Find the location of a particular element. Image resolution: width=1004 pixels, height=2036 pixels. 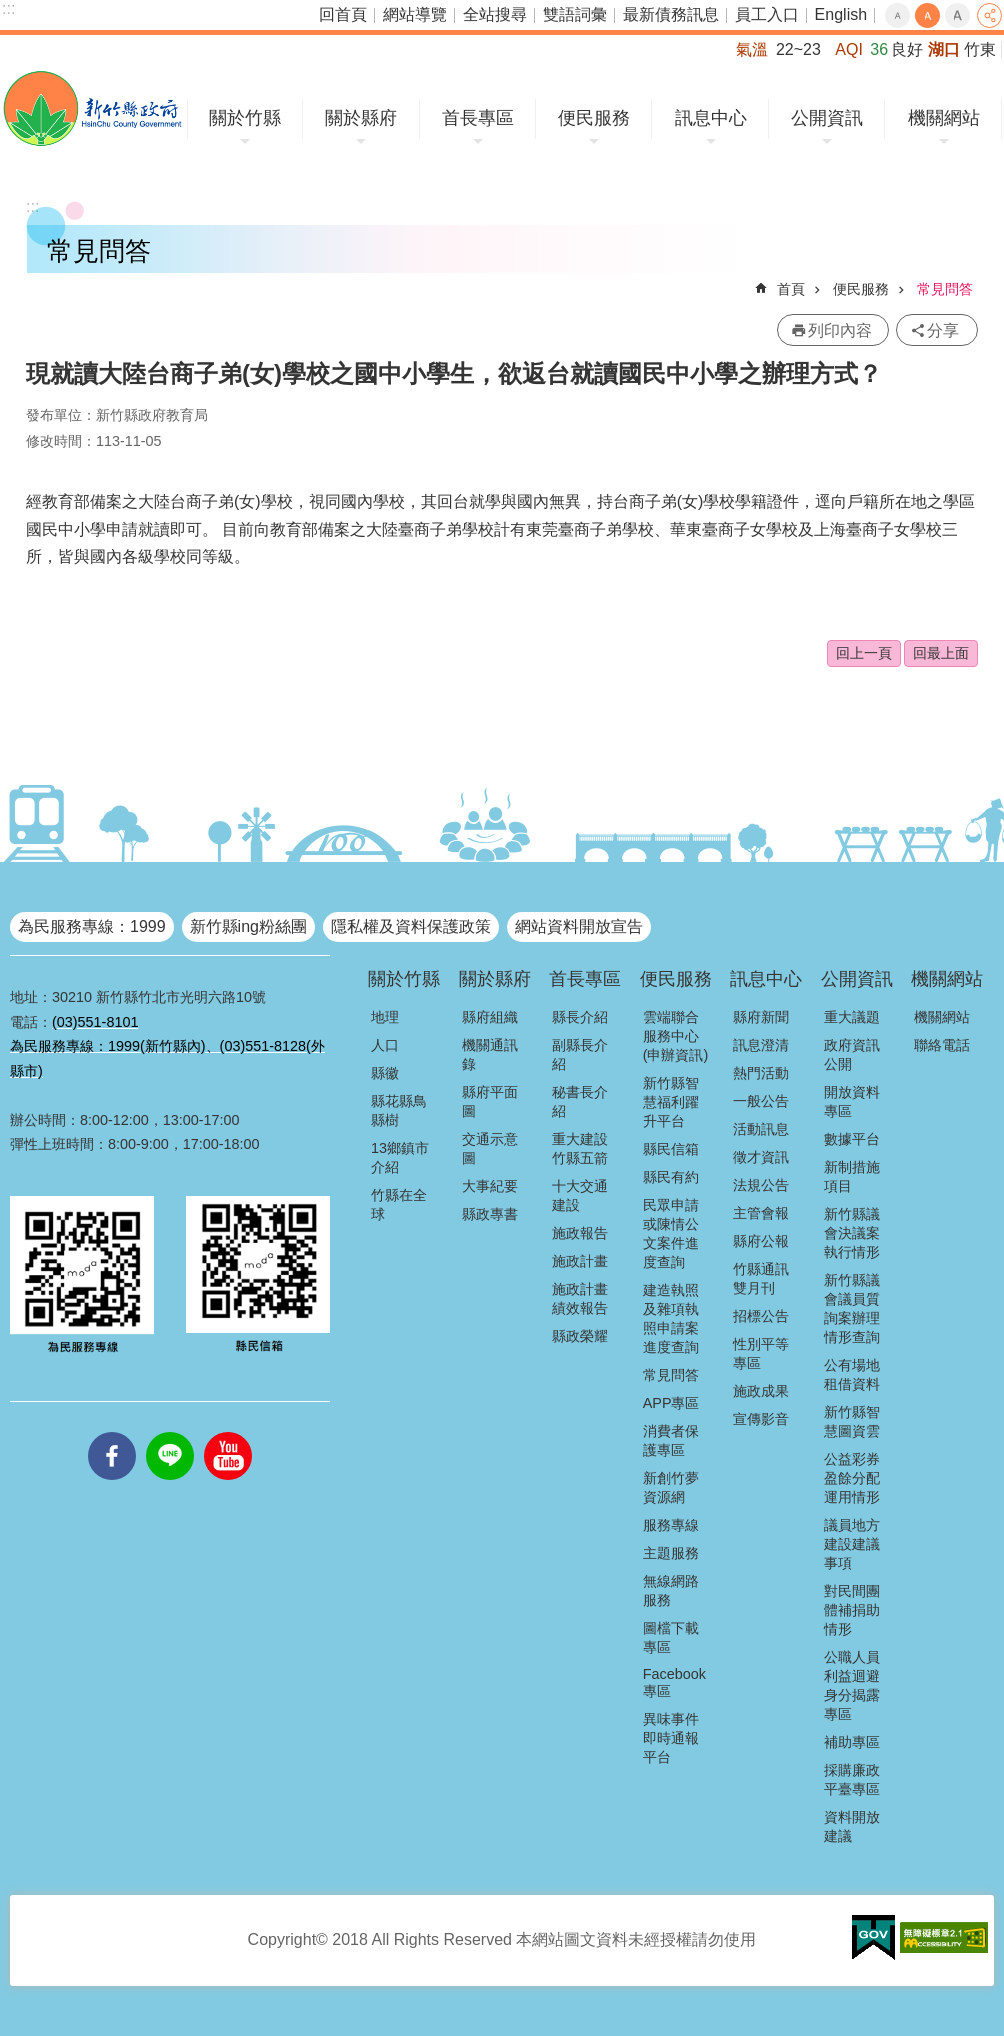

新竹縣議會議員質詢案辦理情形查詢 is located at coordinates (852, 1308).